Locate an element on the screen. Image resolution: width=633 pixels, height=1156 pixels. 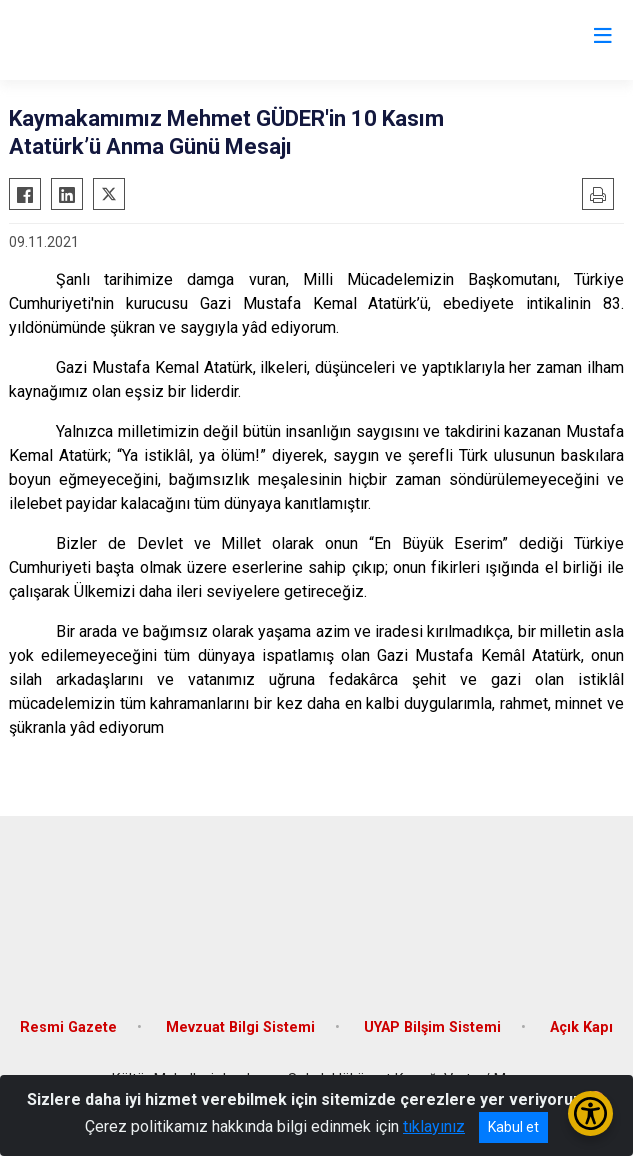
Kabul et is located at coordinates (513, 1127).